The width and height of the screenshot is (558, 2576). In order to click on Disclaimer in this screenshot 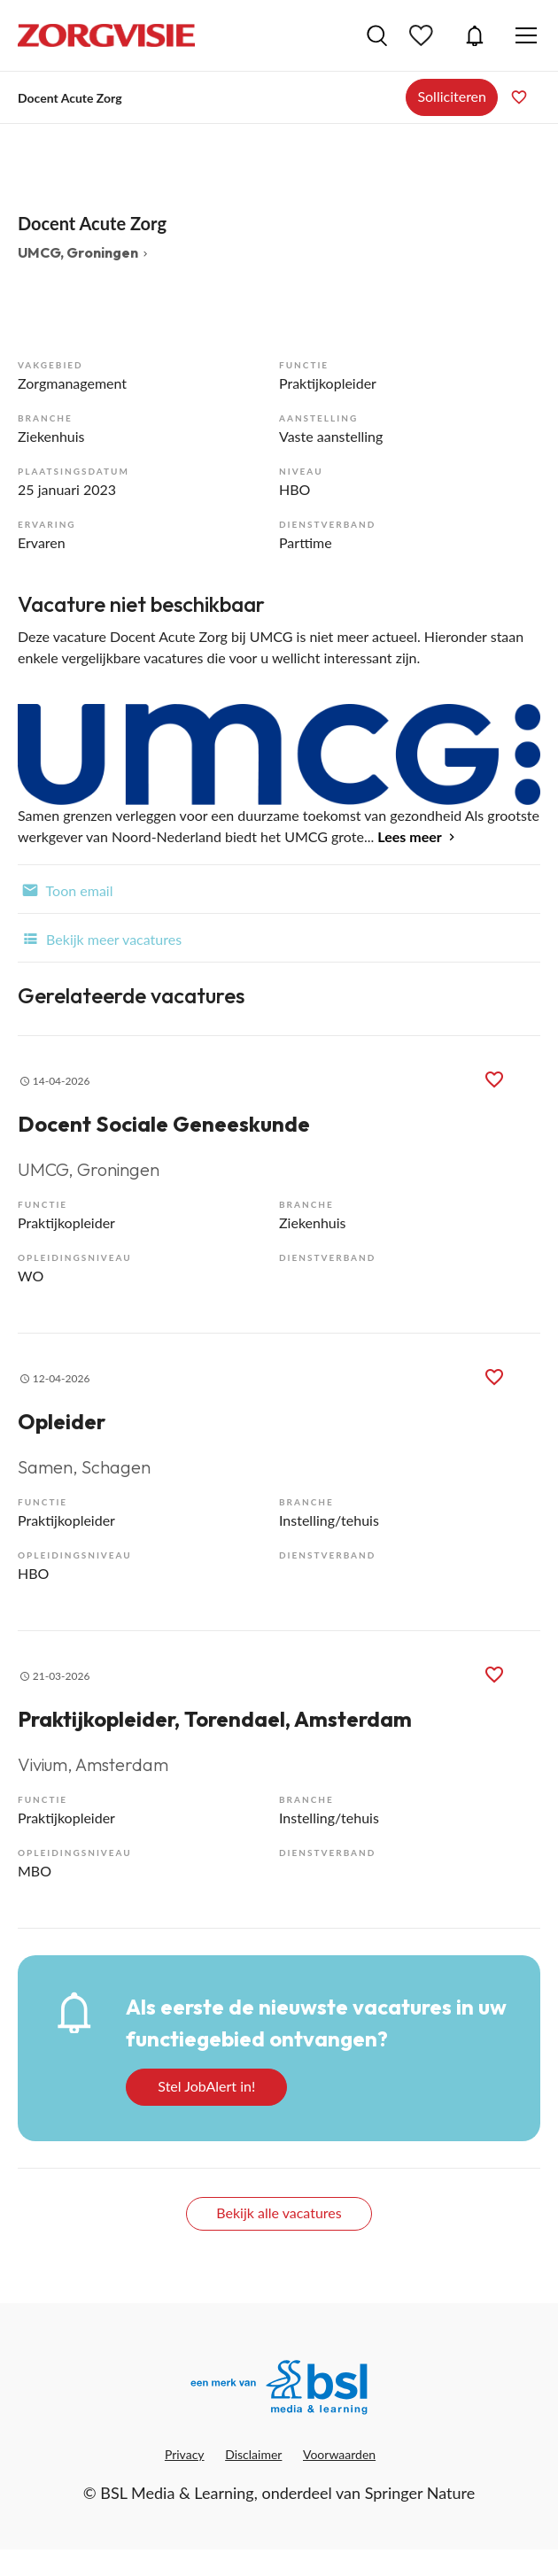, I will do `click(253, 2454)`.